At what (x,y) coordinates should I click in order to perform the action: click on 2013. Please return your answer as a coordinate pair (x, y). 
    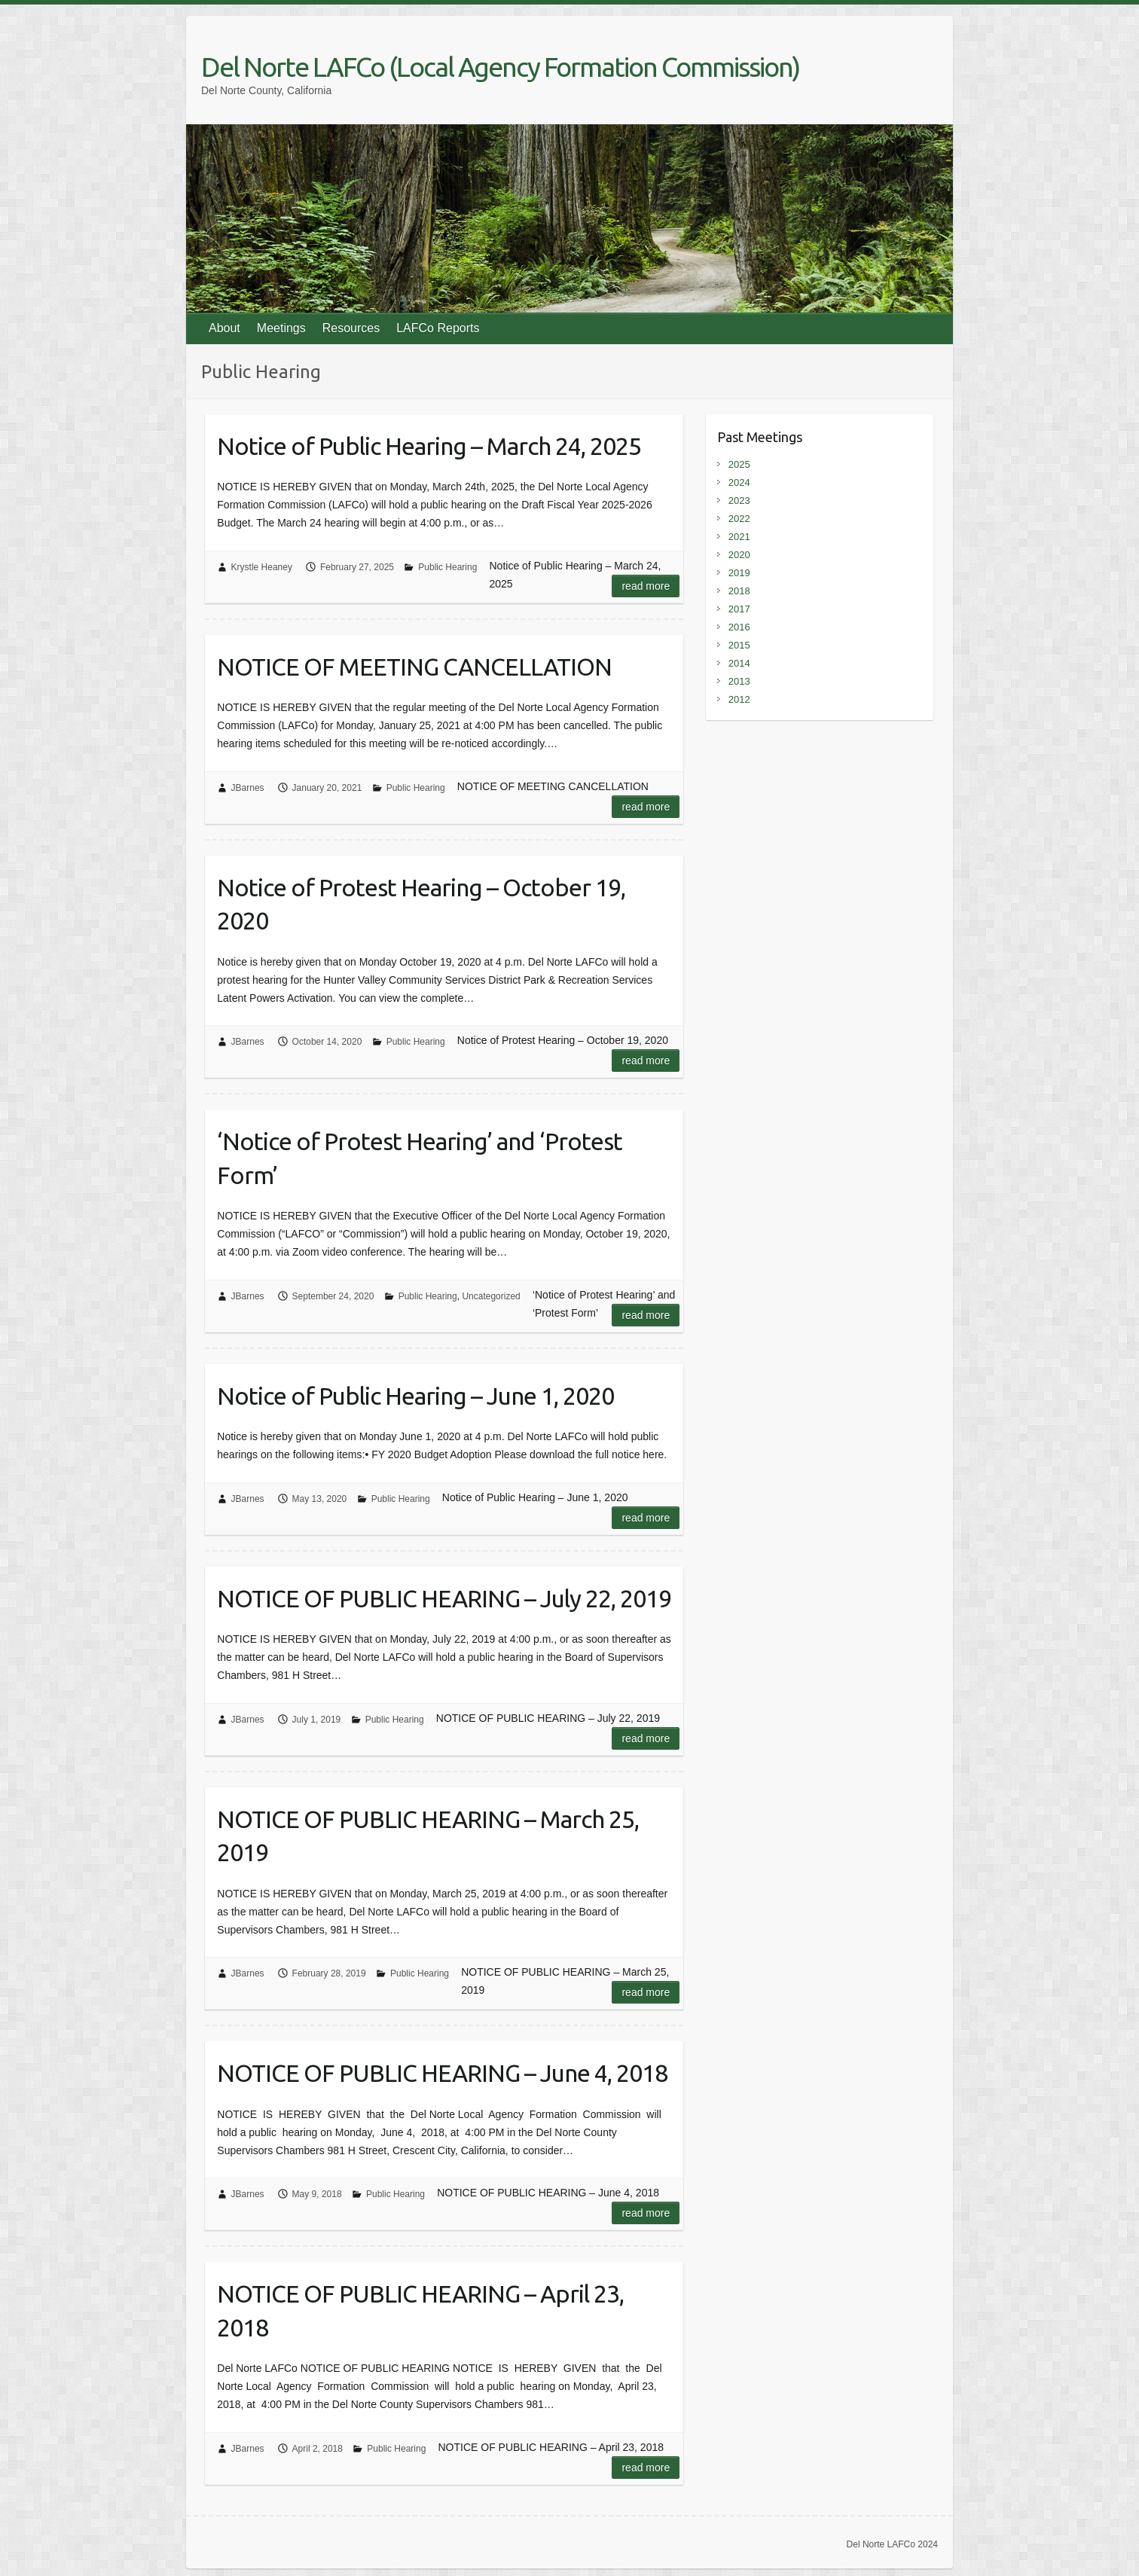
    Looking at the image, I should click on (739, 681).